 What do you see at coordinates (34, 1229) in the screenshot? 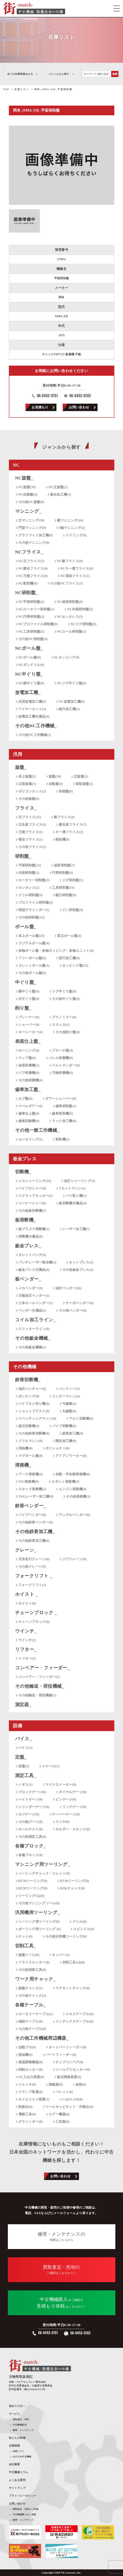
I see `板プラズマ溶断機(1)` at bounding box center [34, 1229].